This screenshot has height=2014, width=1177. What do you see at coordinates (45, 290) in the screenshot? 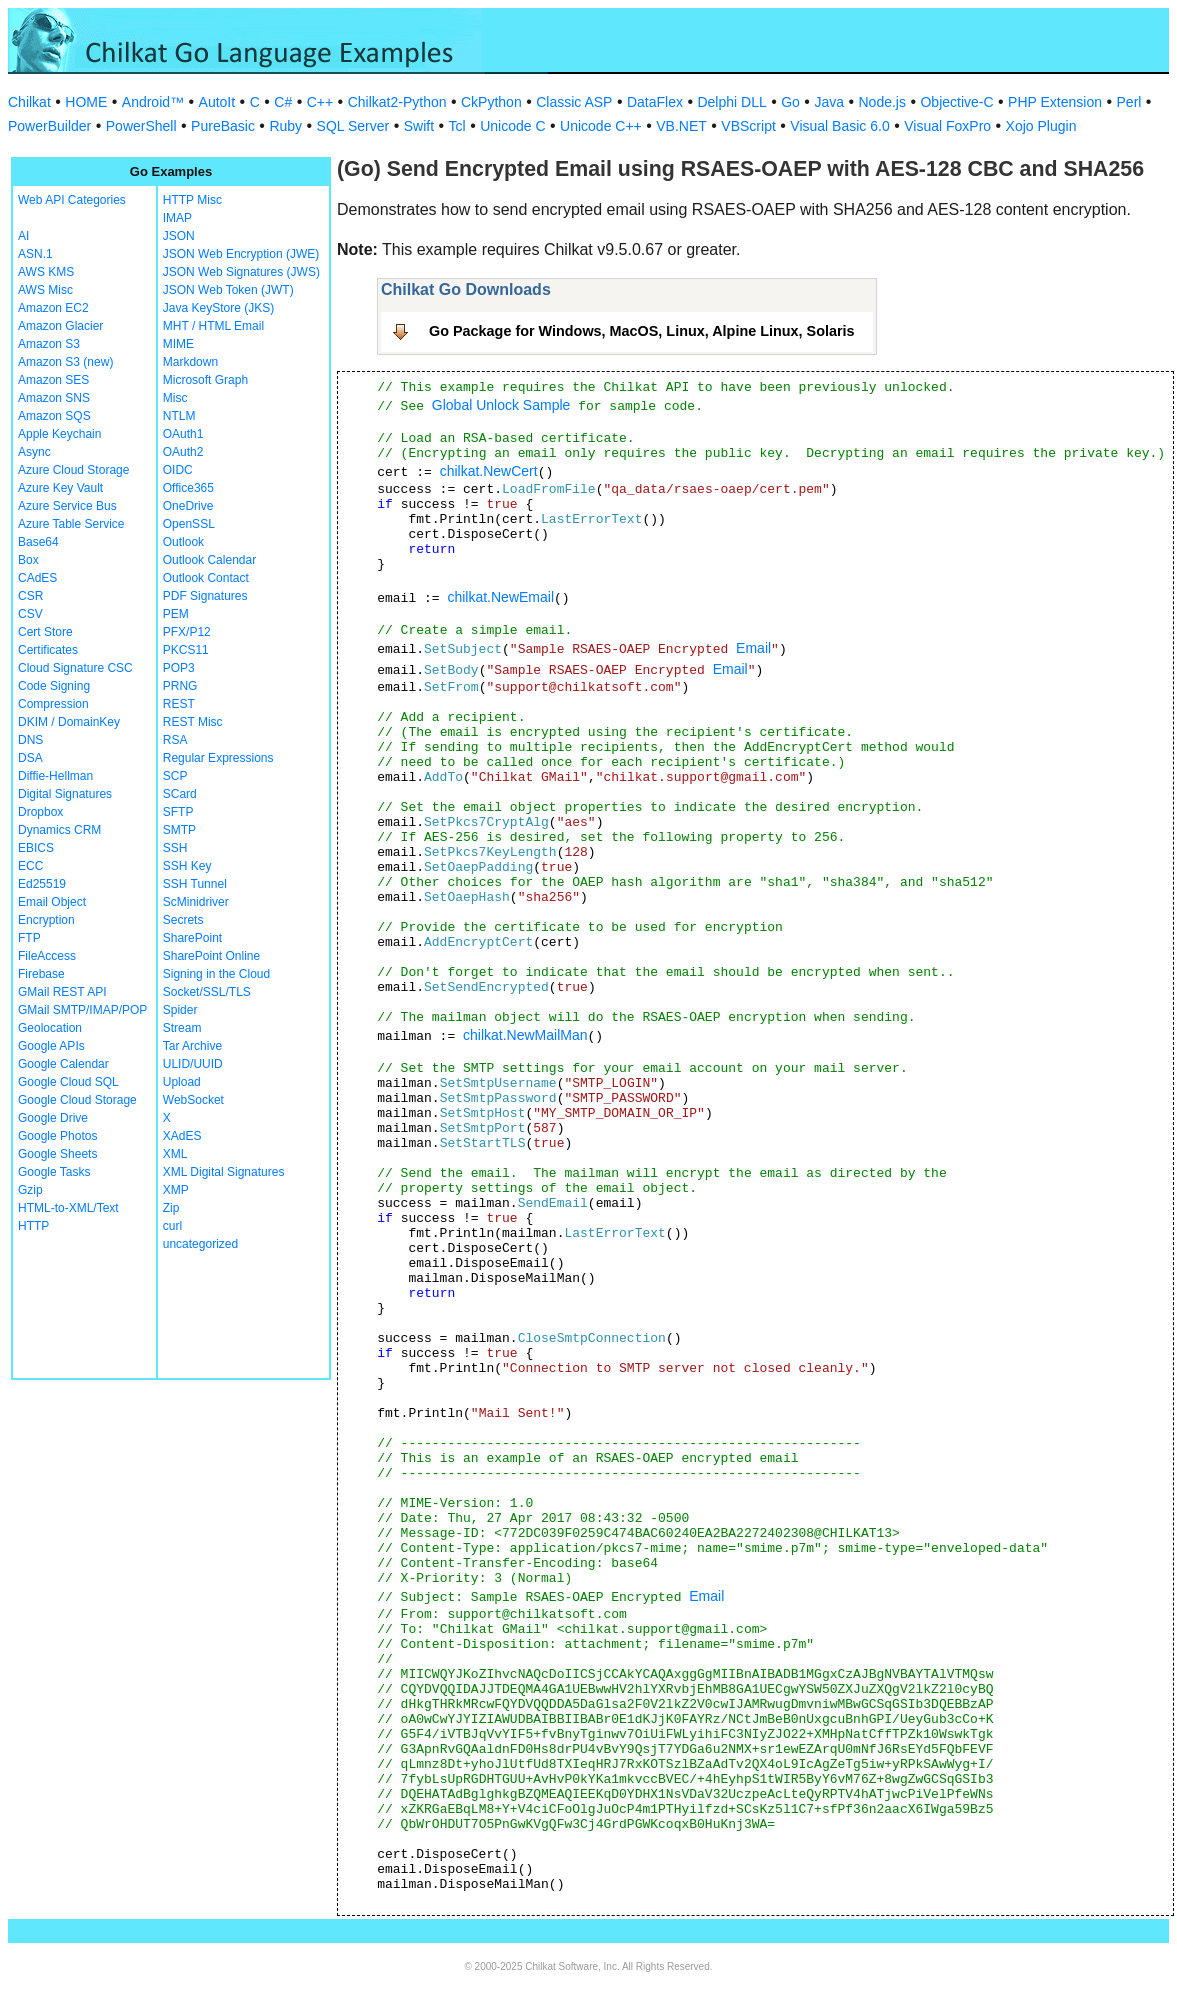
I see `AWS Misc` at bounding box center [45, 290].